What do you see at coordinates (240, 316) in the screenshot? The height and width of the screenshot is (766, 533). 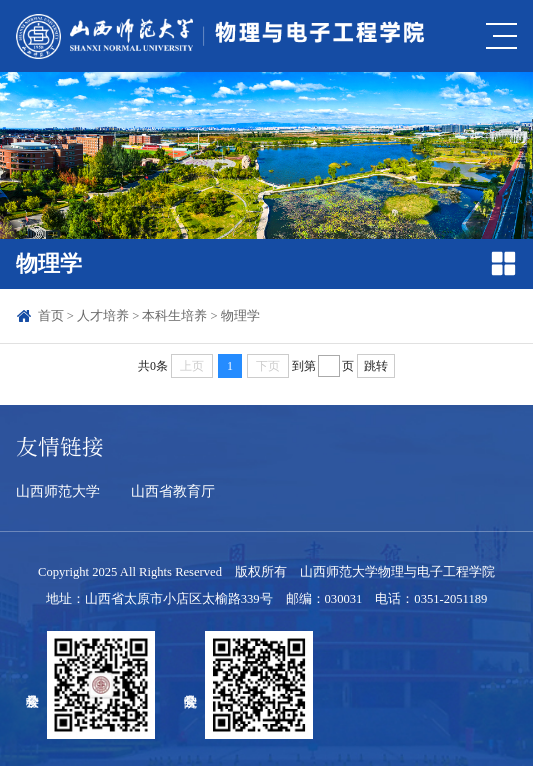 I see `物理学` at bounding box center [240, 316].